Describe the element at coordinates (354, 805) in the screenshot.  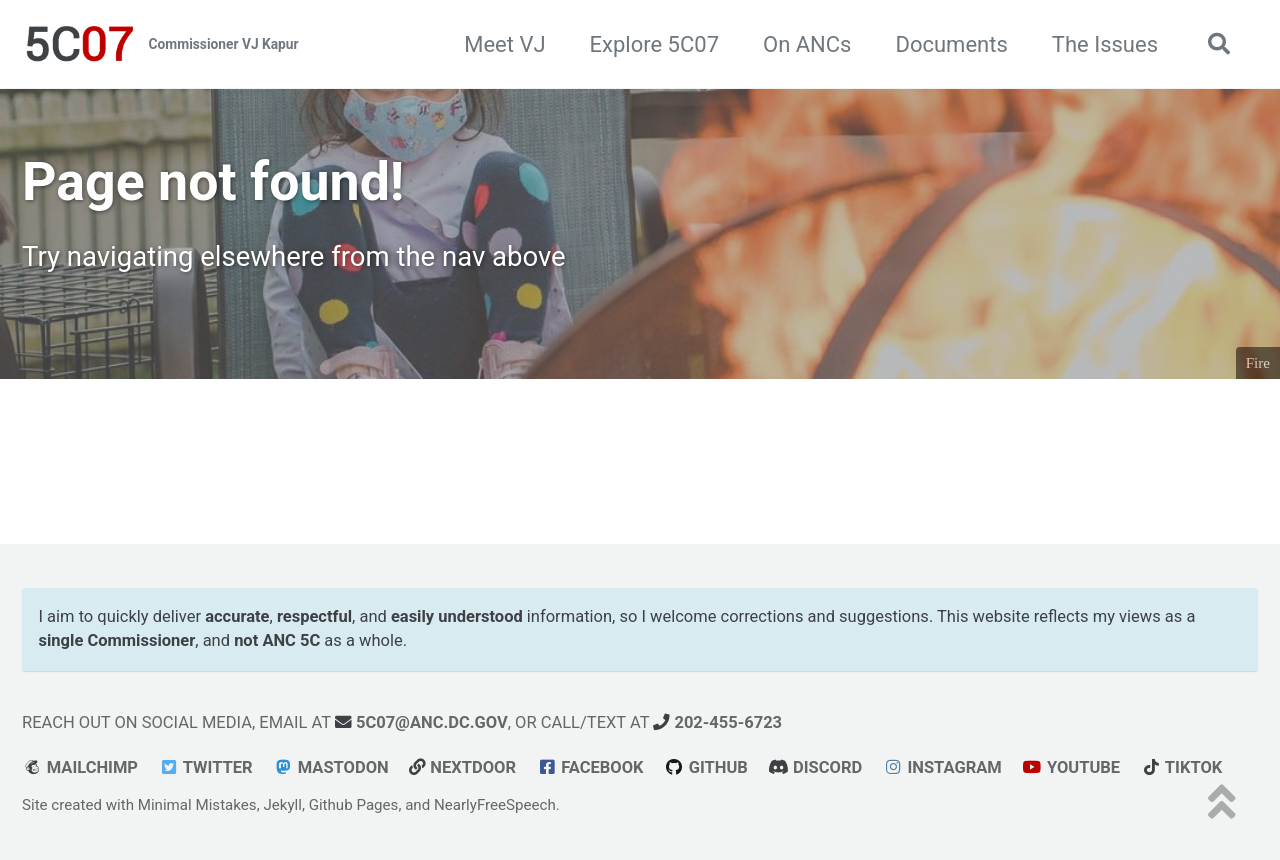
I see `Github Pages` at that location.